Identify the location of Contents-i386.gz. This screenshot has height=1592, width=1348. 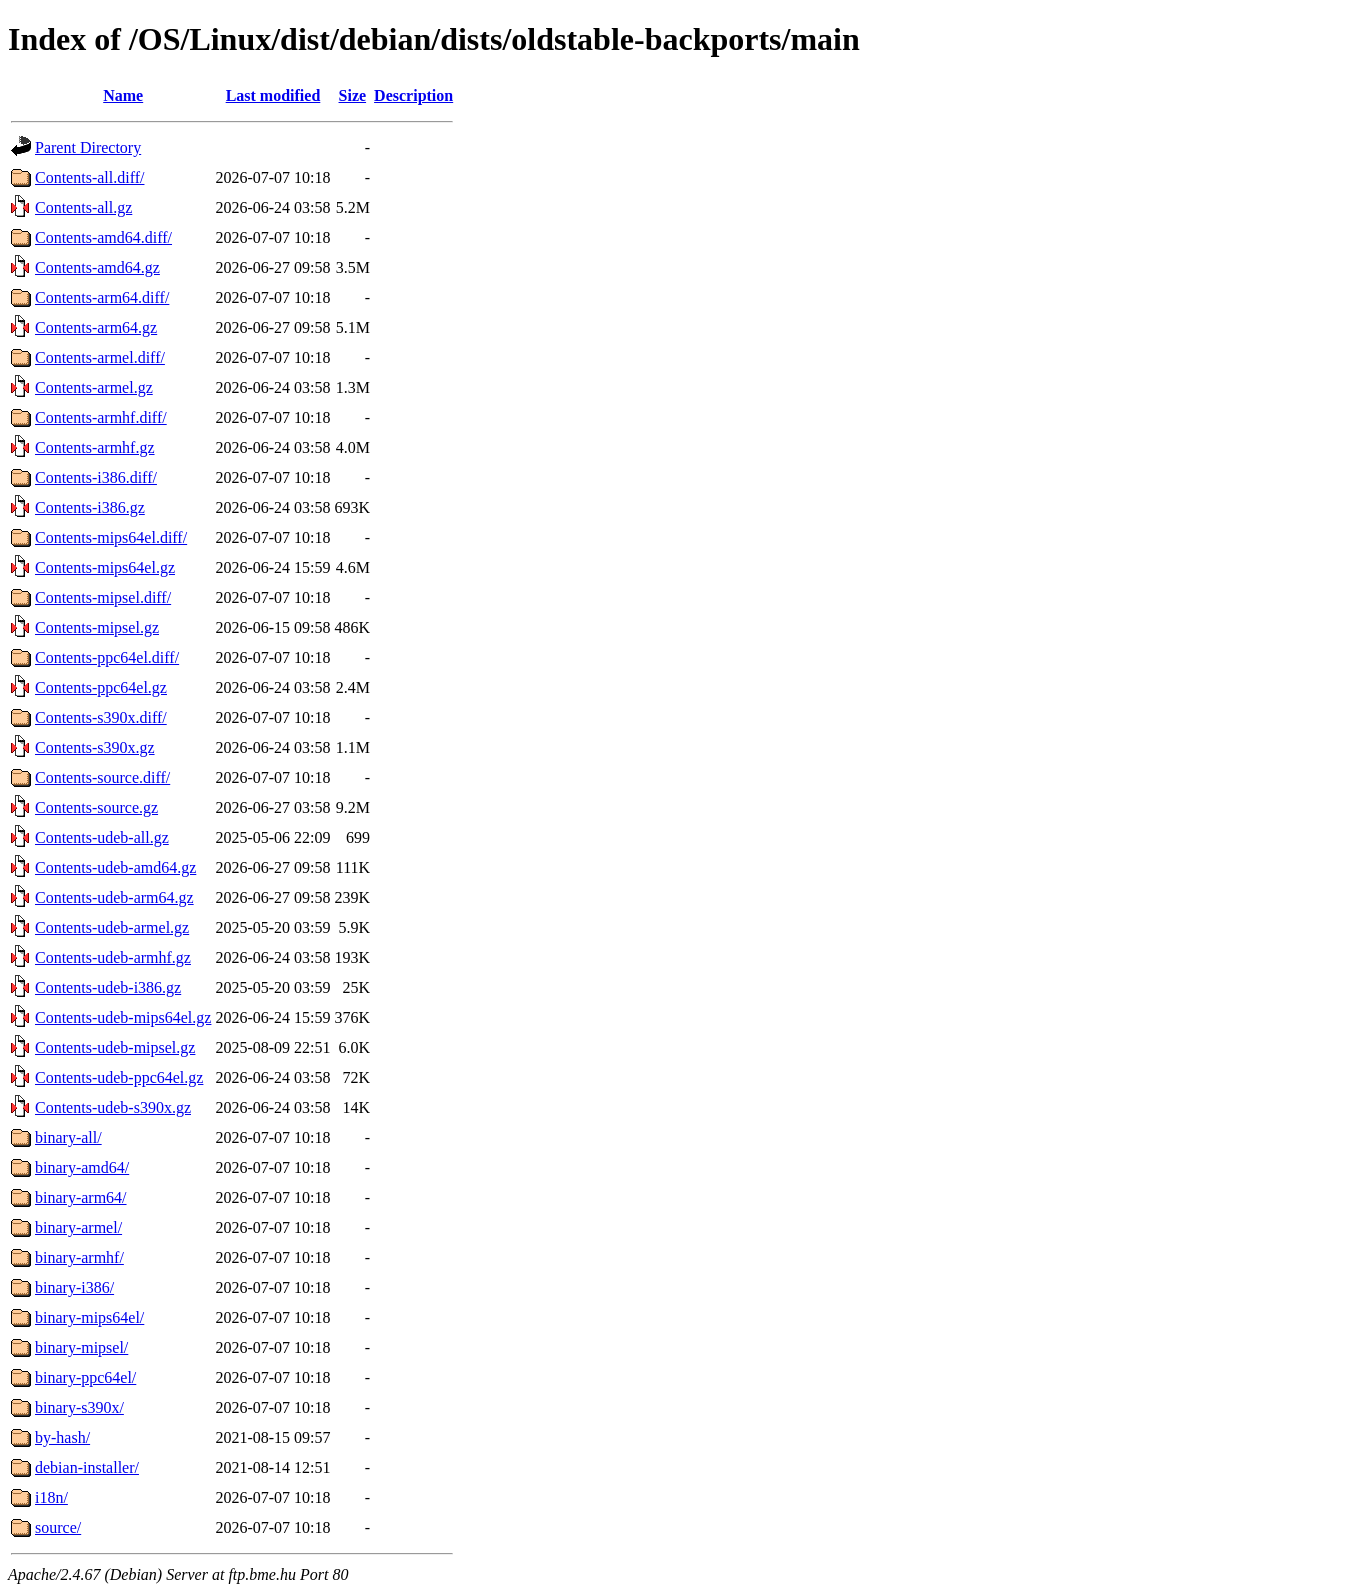
(90, 507).